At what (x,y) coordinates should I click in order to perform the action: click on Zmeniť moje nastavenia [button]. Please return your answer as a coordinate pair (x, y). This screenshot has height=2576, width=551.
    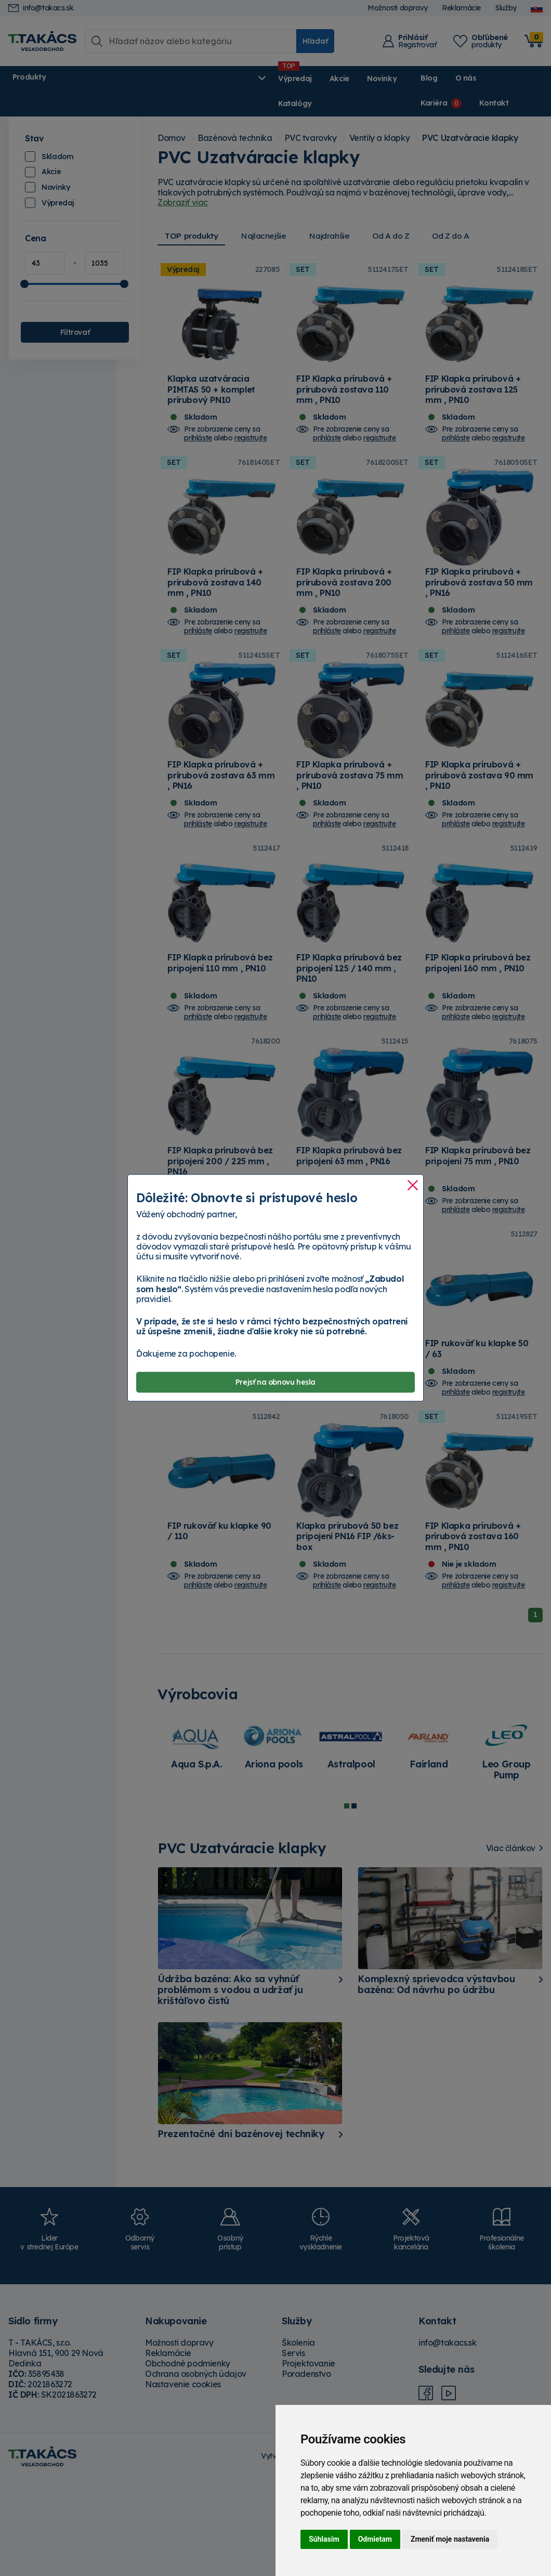
    Looking at the image, I should click on (450, 2539).